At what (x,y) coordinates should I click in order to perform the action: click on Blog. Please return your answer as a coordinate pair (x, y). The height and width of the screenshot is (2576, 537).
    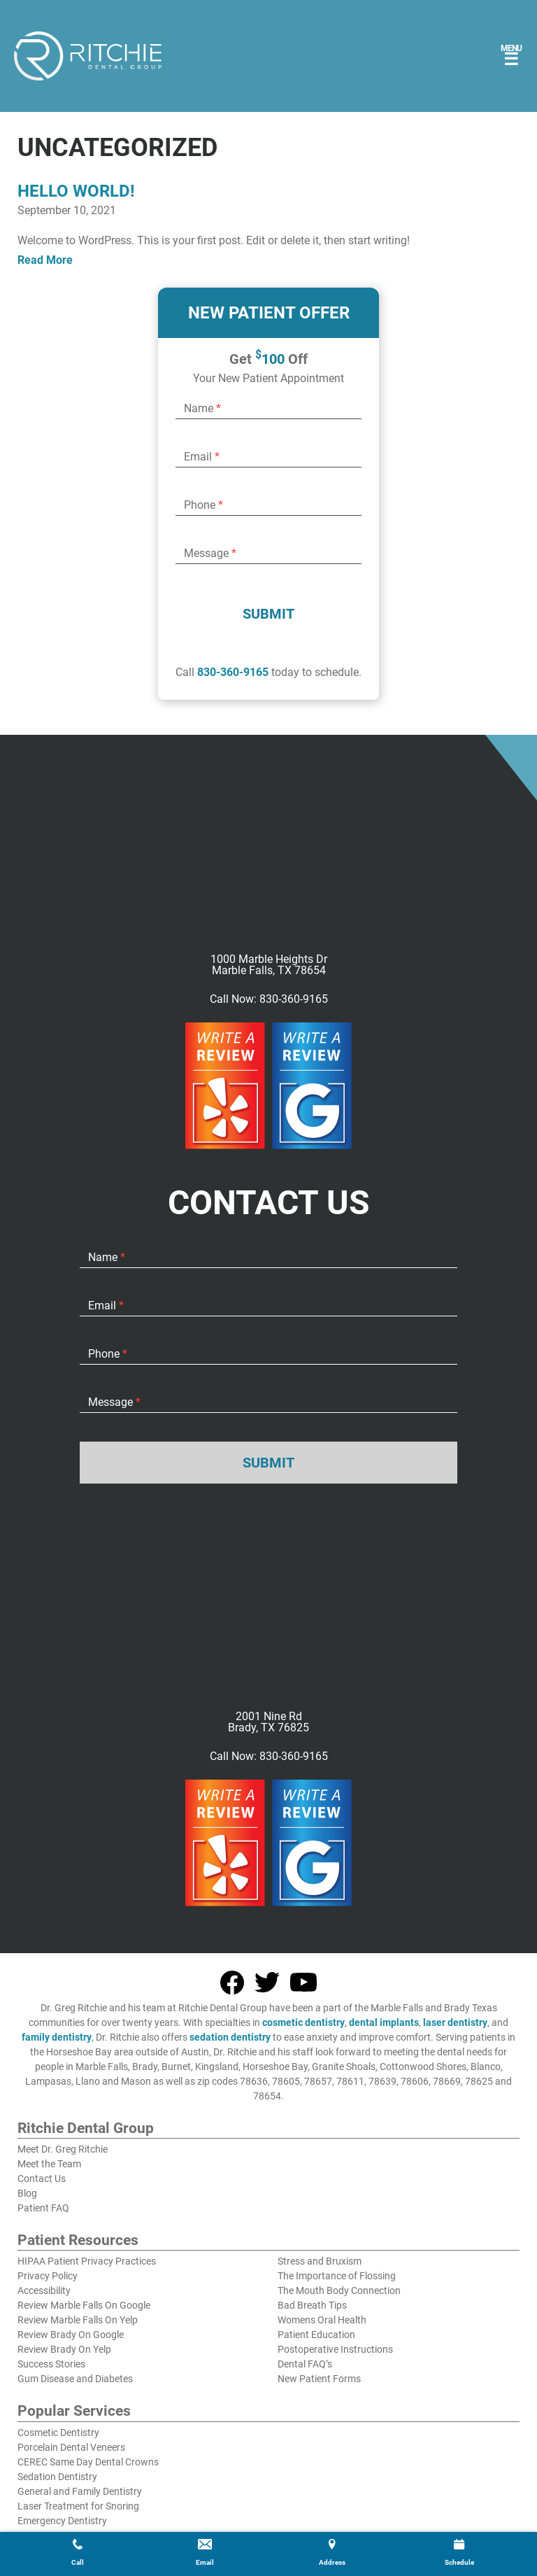
    Looking at the image, I should click on (27, 2193).